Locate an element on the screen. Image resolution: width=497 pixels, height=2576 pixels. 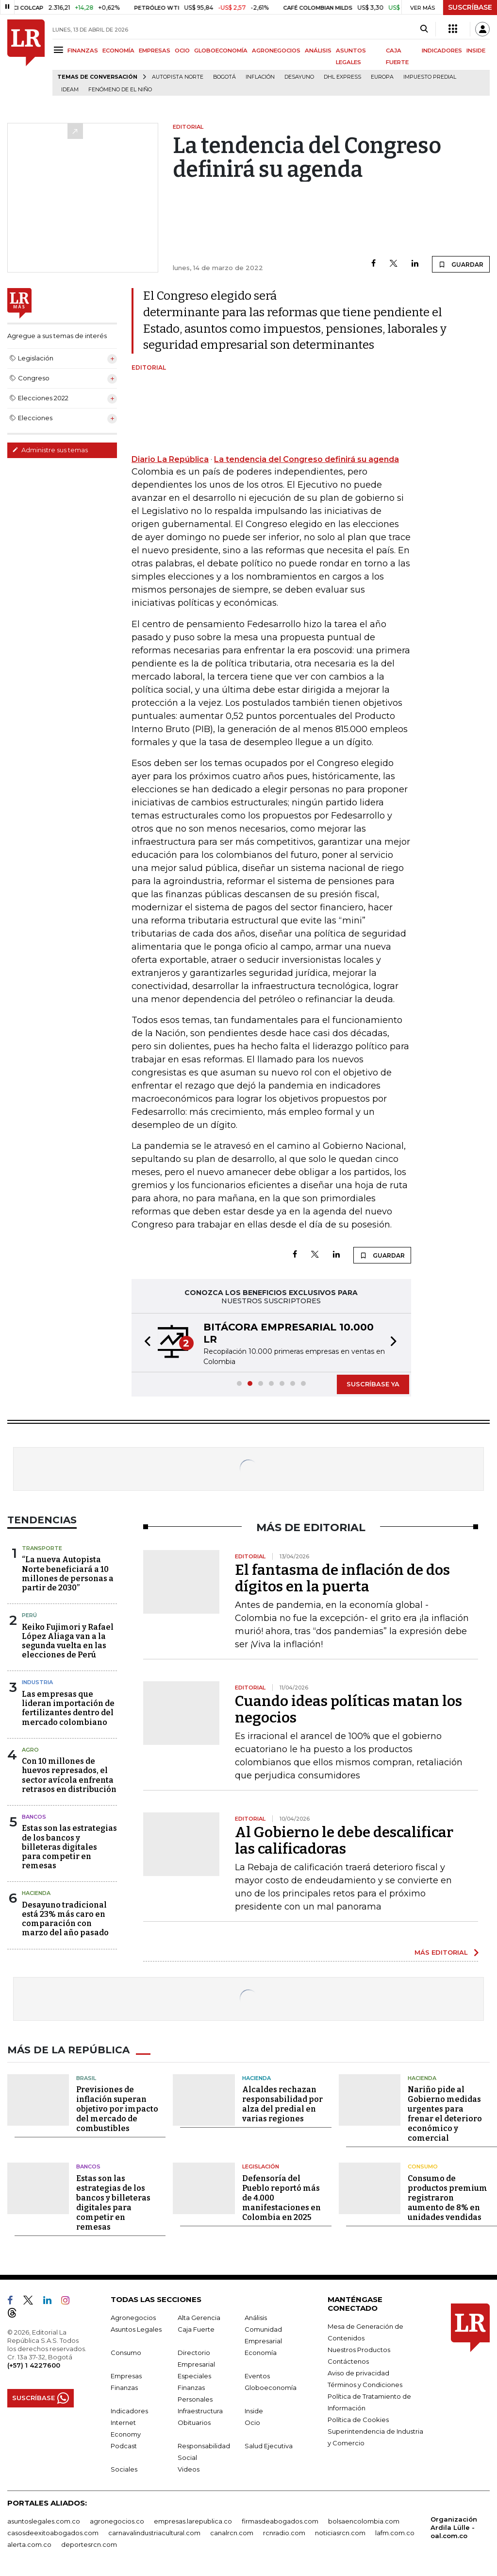
Desayuno tradicional está 23% más caro en comparación con marzo del año pasado is located at coordinates (65, 1919).